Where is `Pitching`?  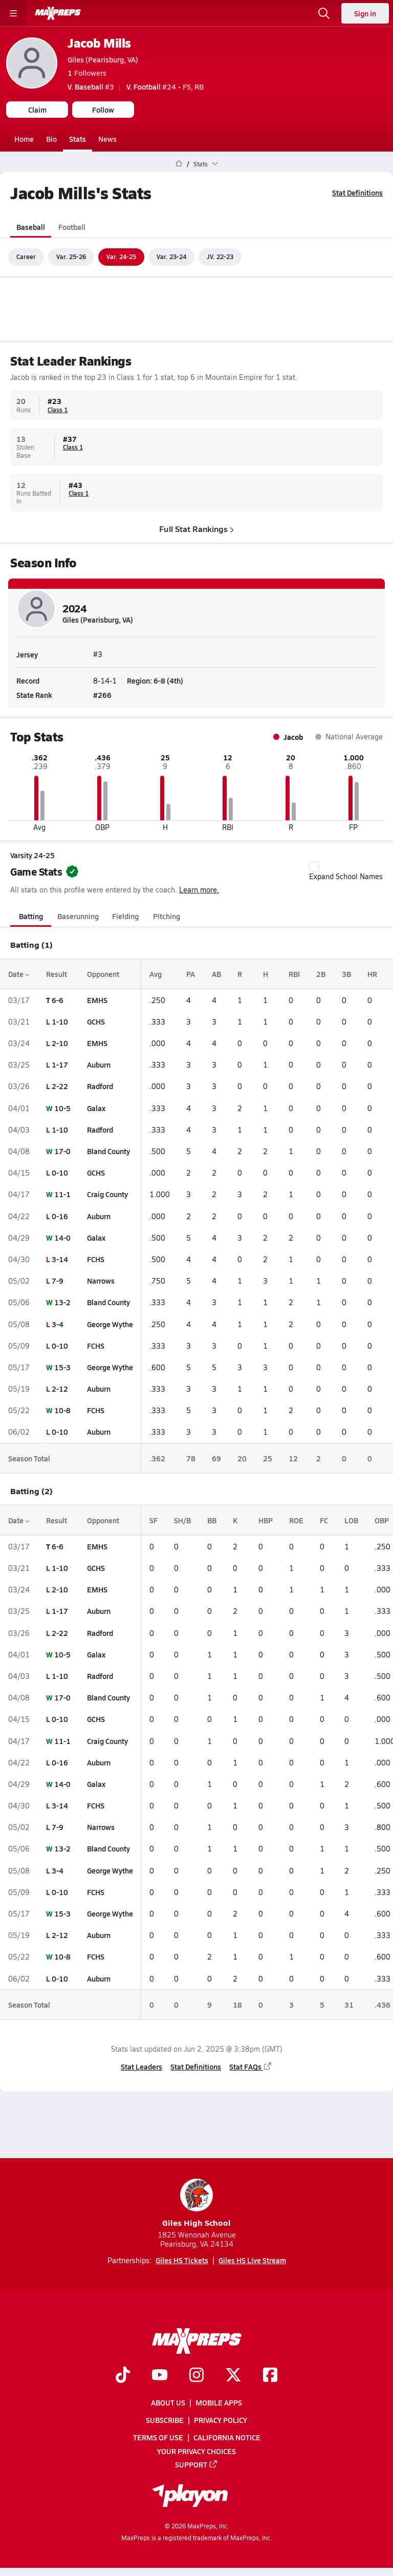
Pitching is located at coordinates (166, 915).